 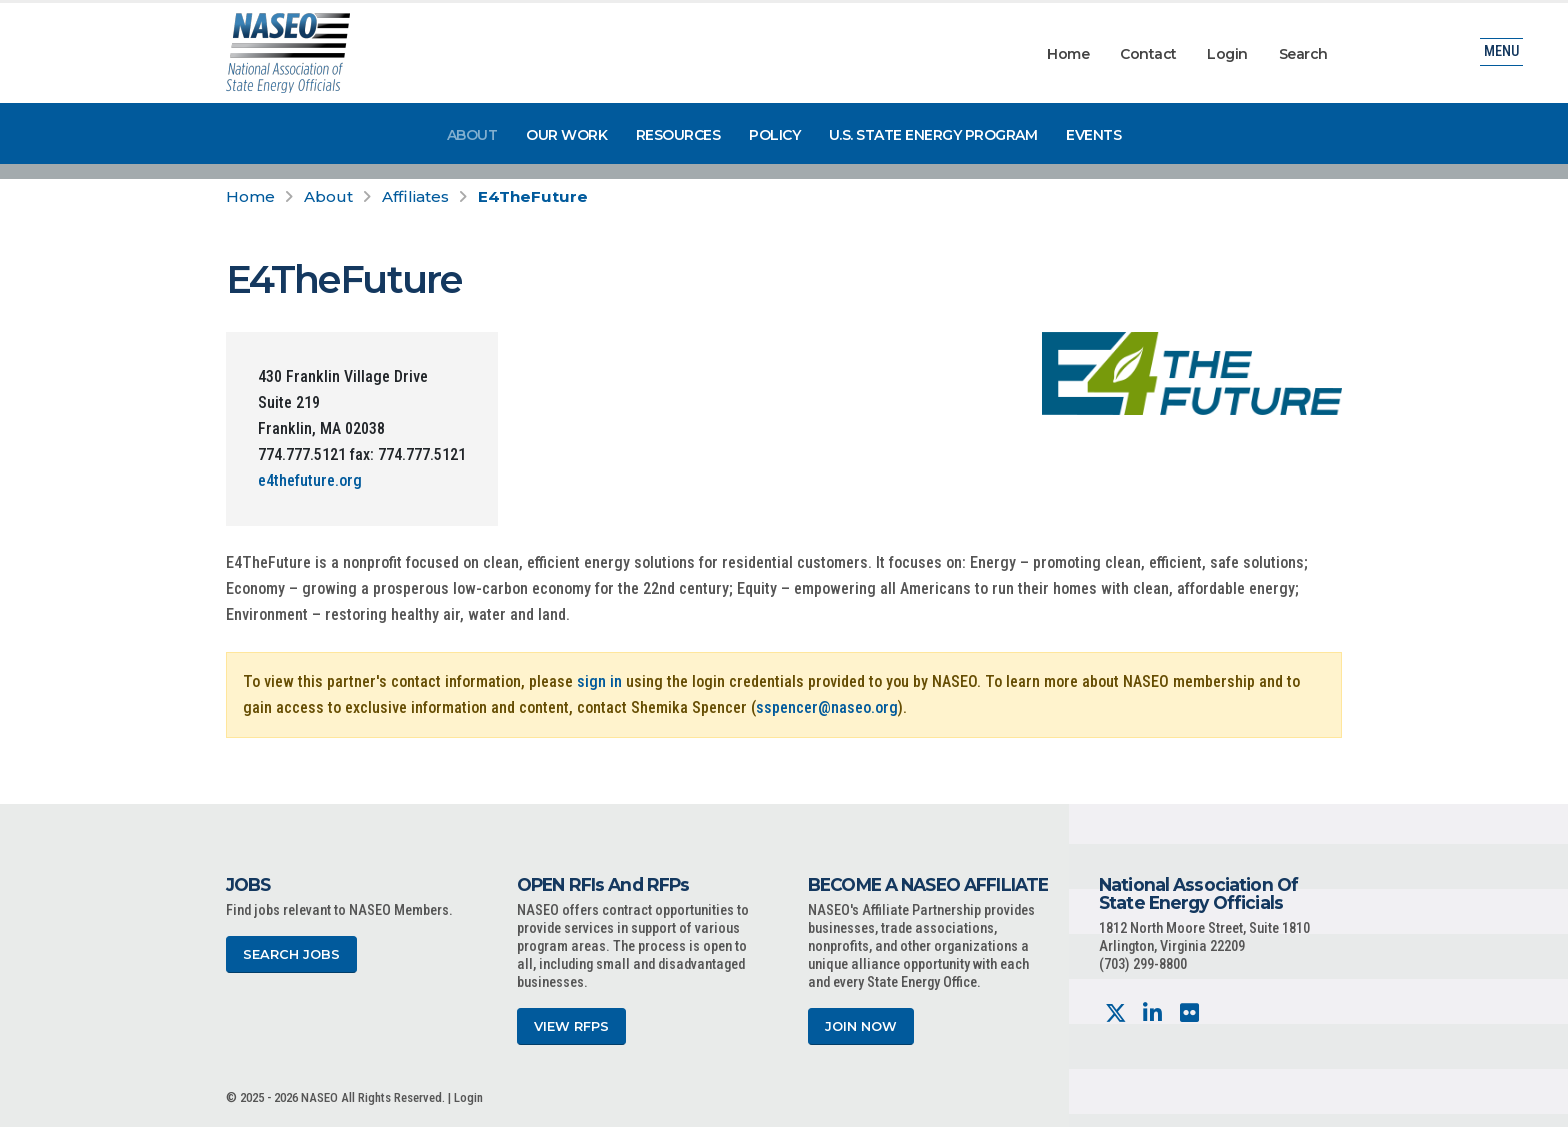 I want to click on Join Now, so click(x=861, y=1026).